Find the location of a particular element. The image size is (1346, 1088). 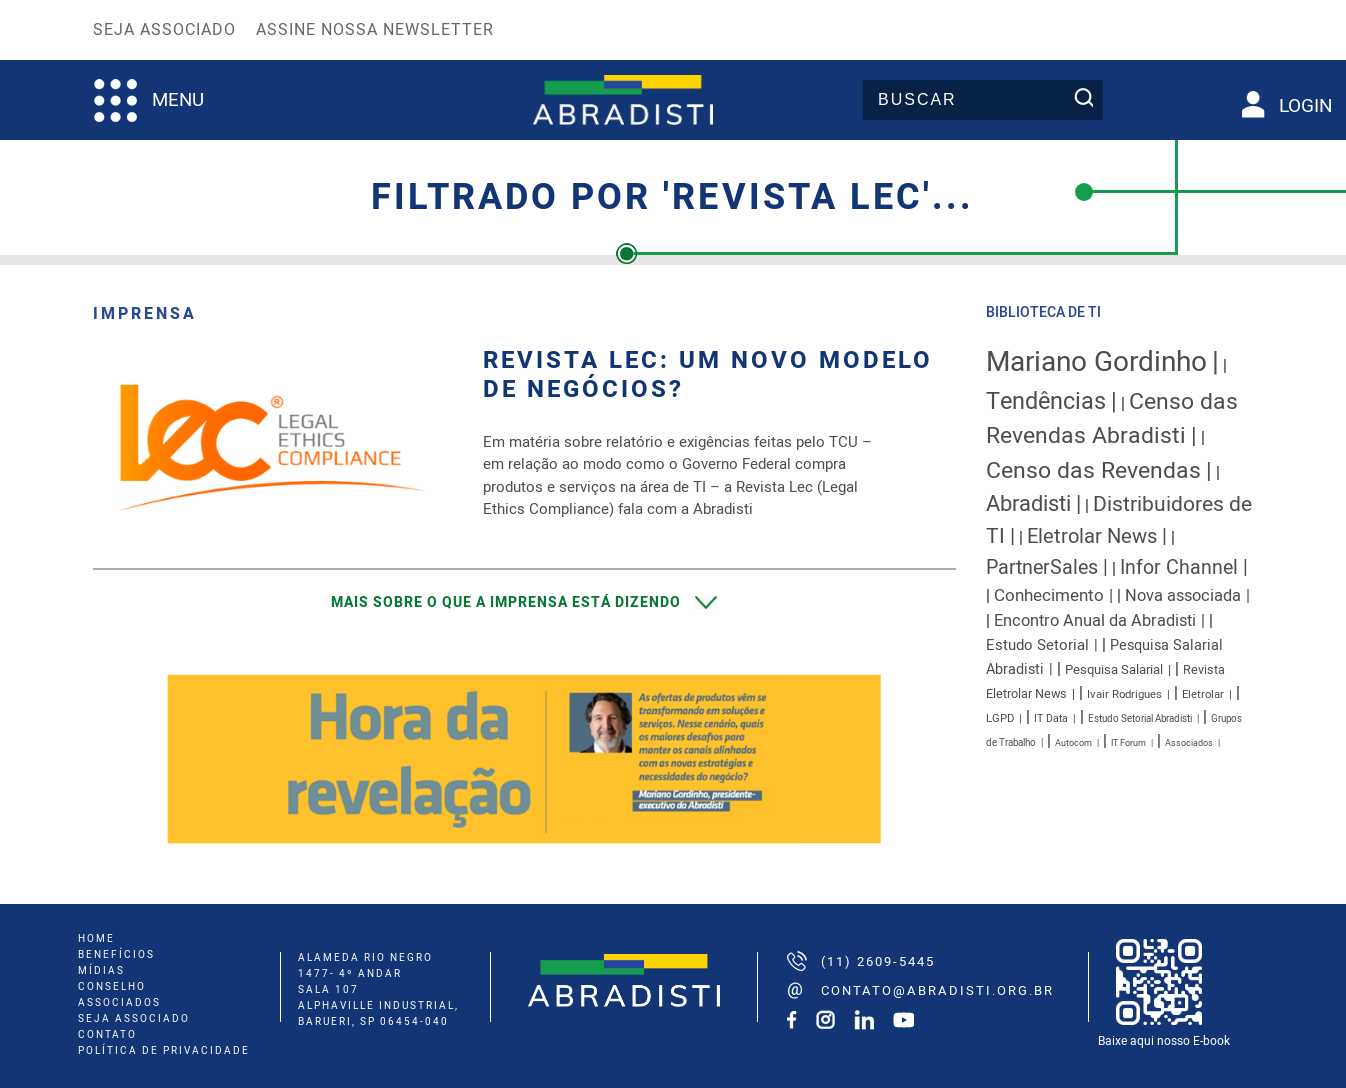

Política de Privacidade is located at coordinates (164, 1051).